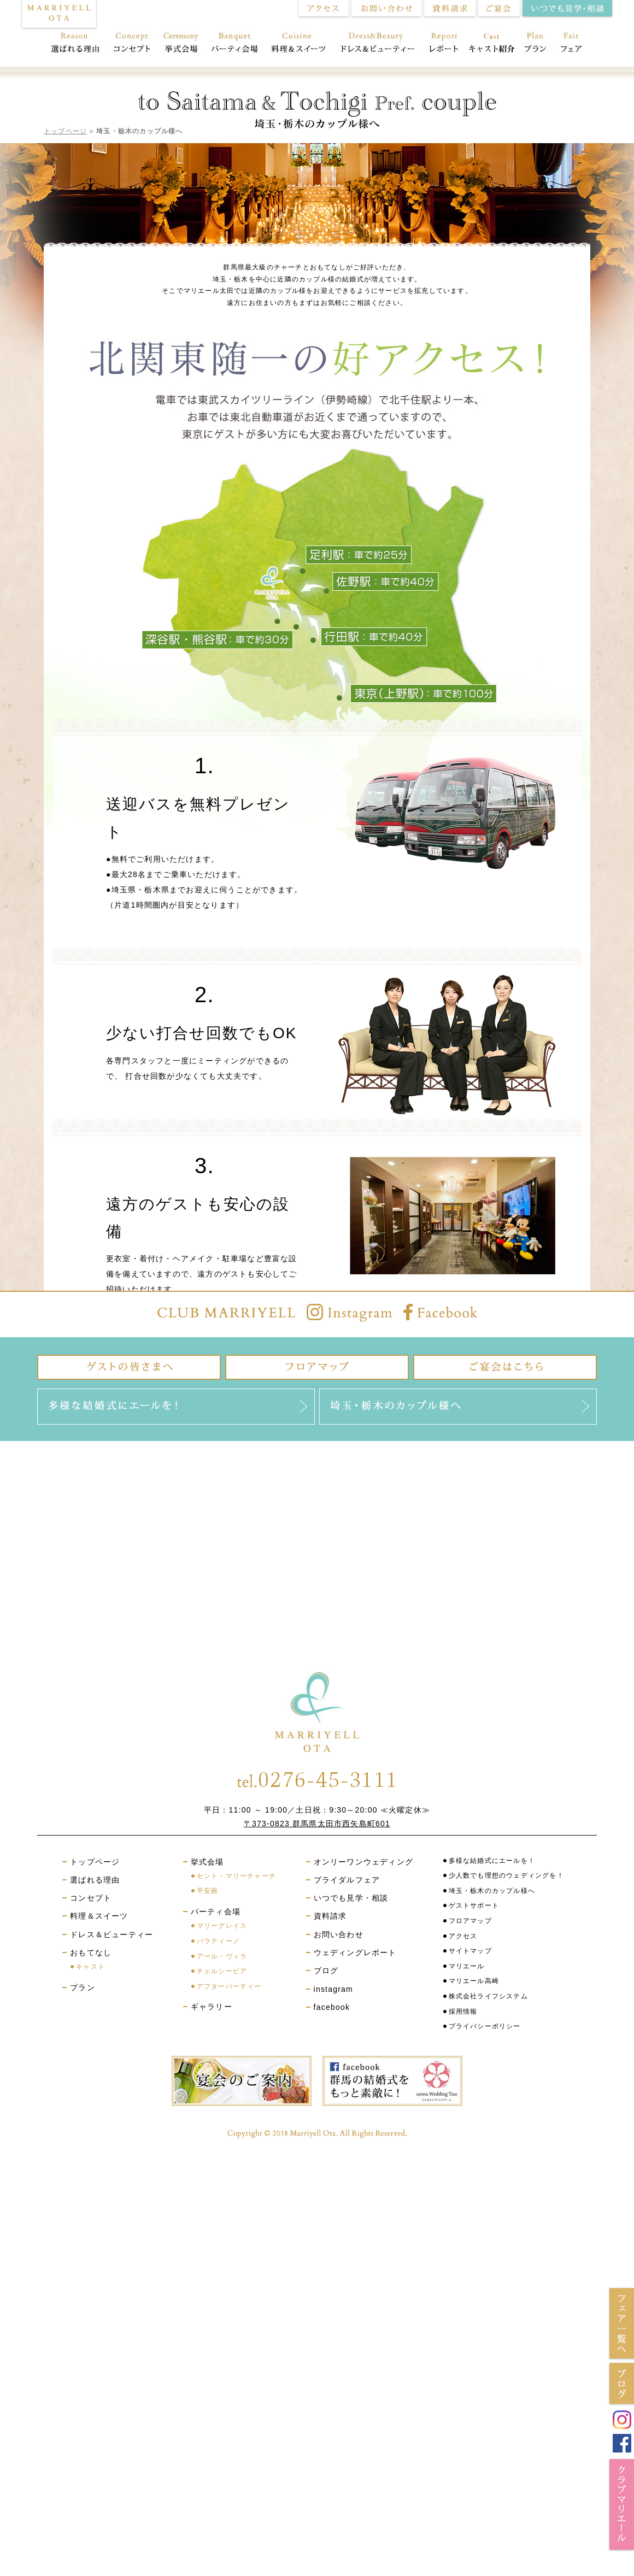 This screenshot has height=2576, width=634. Describe the element at coordinates (463, 1936) in the screenshot. I see `アクセス` at that location.